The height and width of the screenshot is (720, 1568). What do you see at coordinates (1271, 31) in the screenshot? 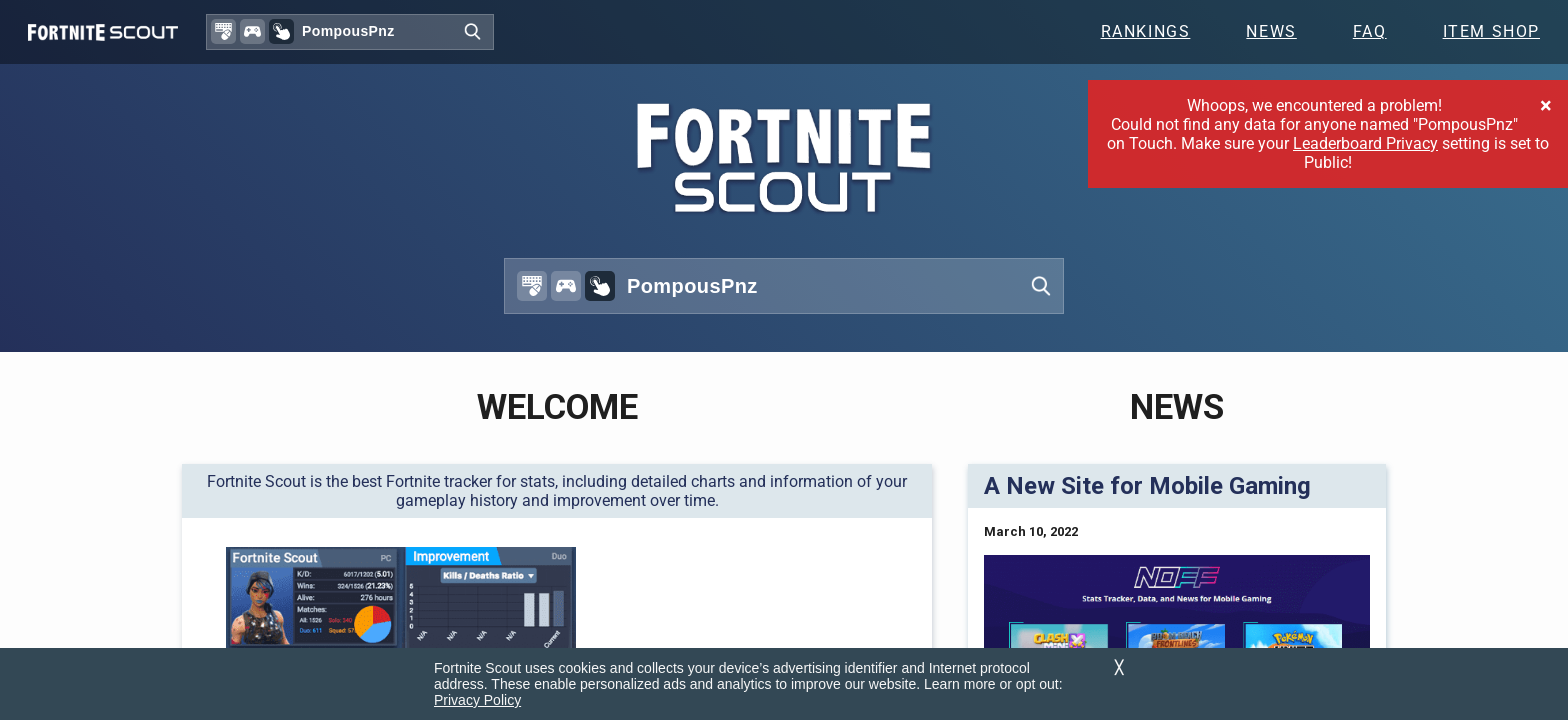
I see `News` at bounding box center [1271, 31].